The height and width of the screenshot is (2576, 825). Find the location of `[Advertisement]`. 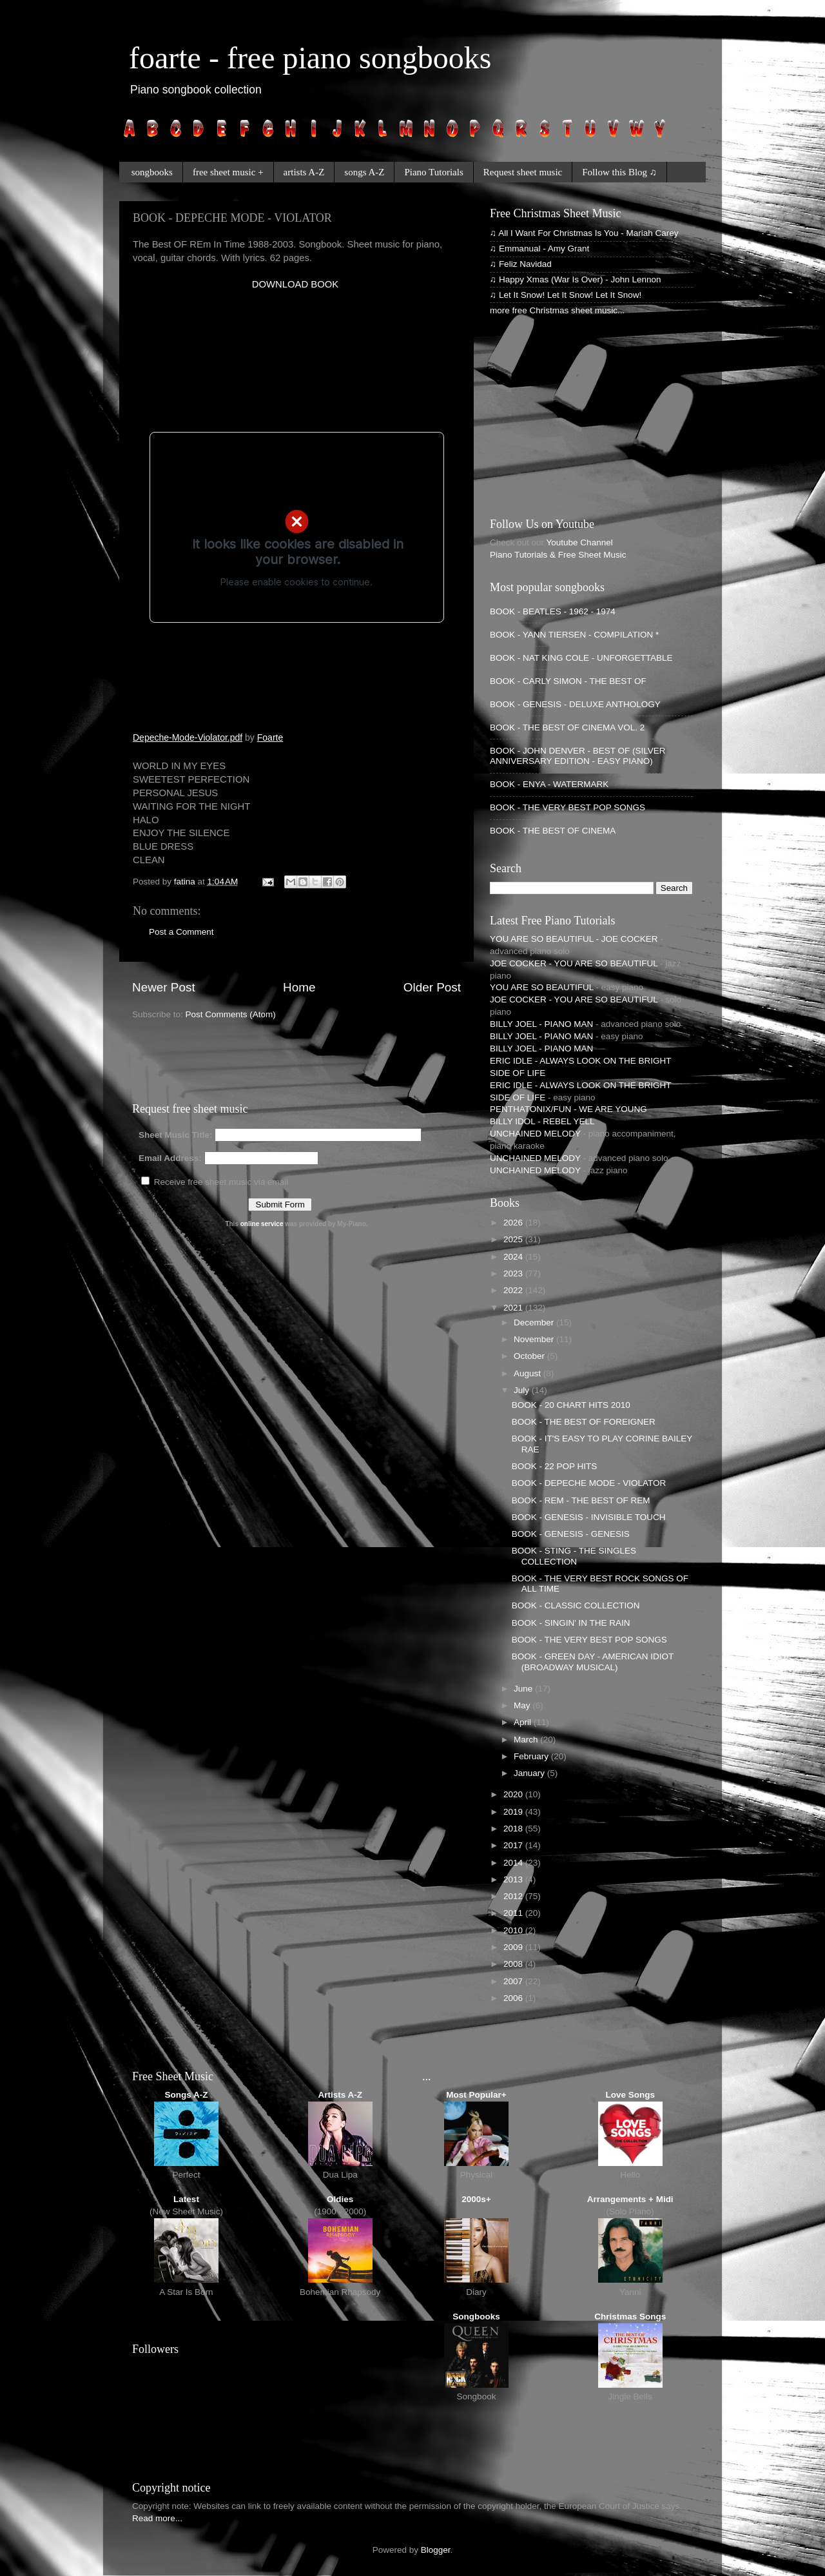

[Advertisement] is located at coordinates (283, 310).